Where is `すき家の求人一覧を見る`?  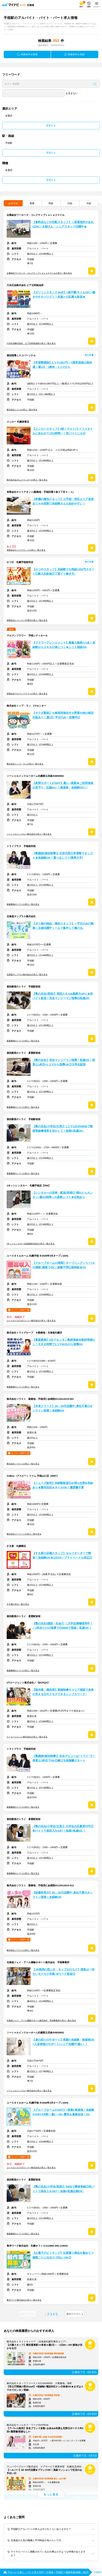
すき家の求人一覧を見る is located at coordinates (18, 1604).